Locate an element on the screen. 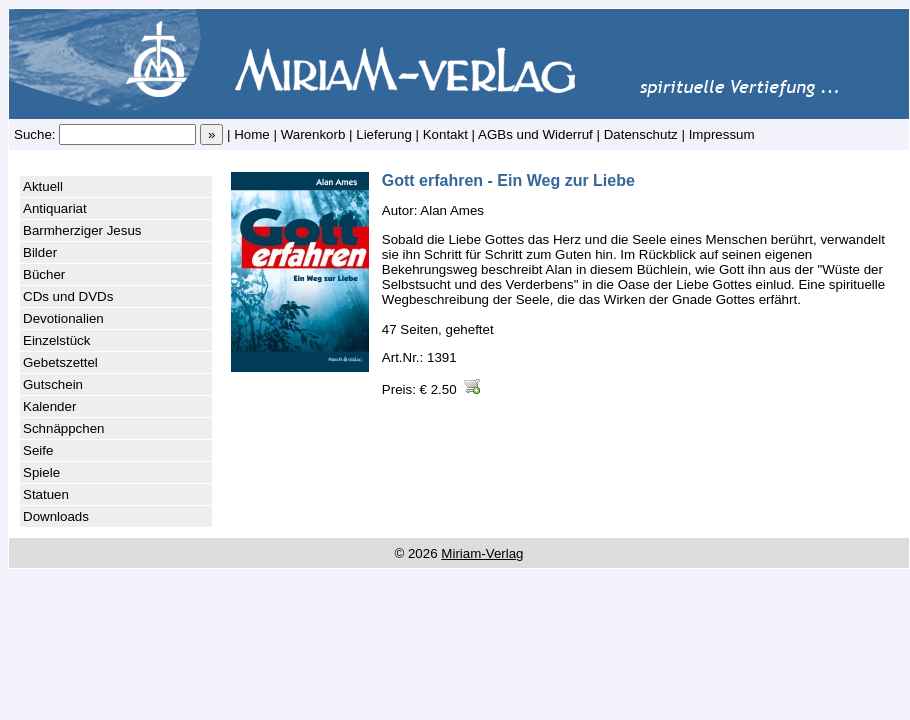  Datenschutz is located at coordinates (641, 134).